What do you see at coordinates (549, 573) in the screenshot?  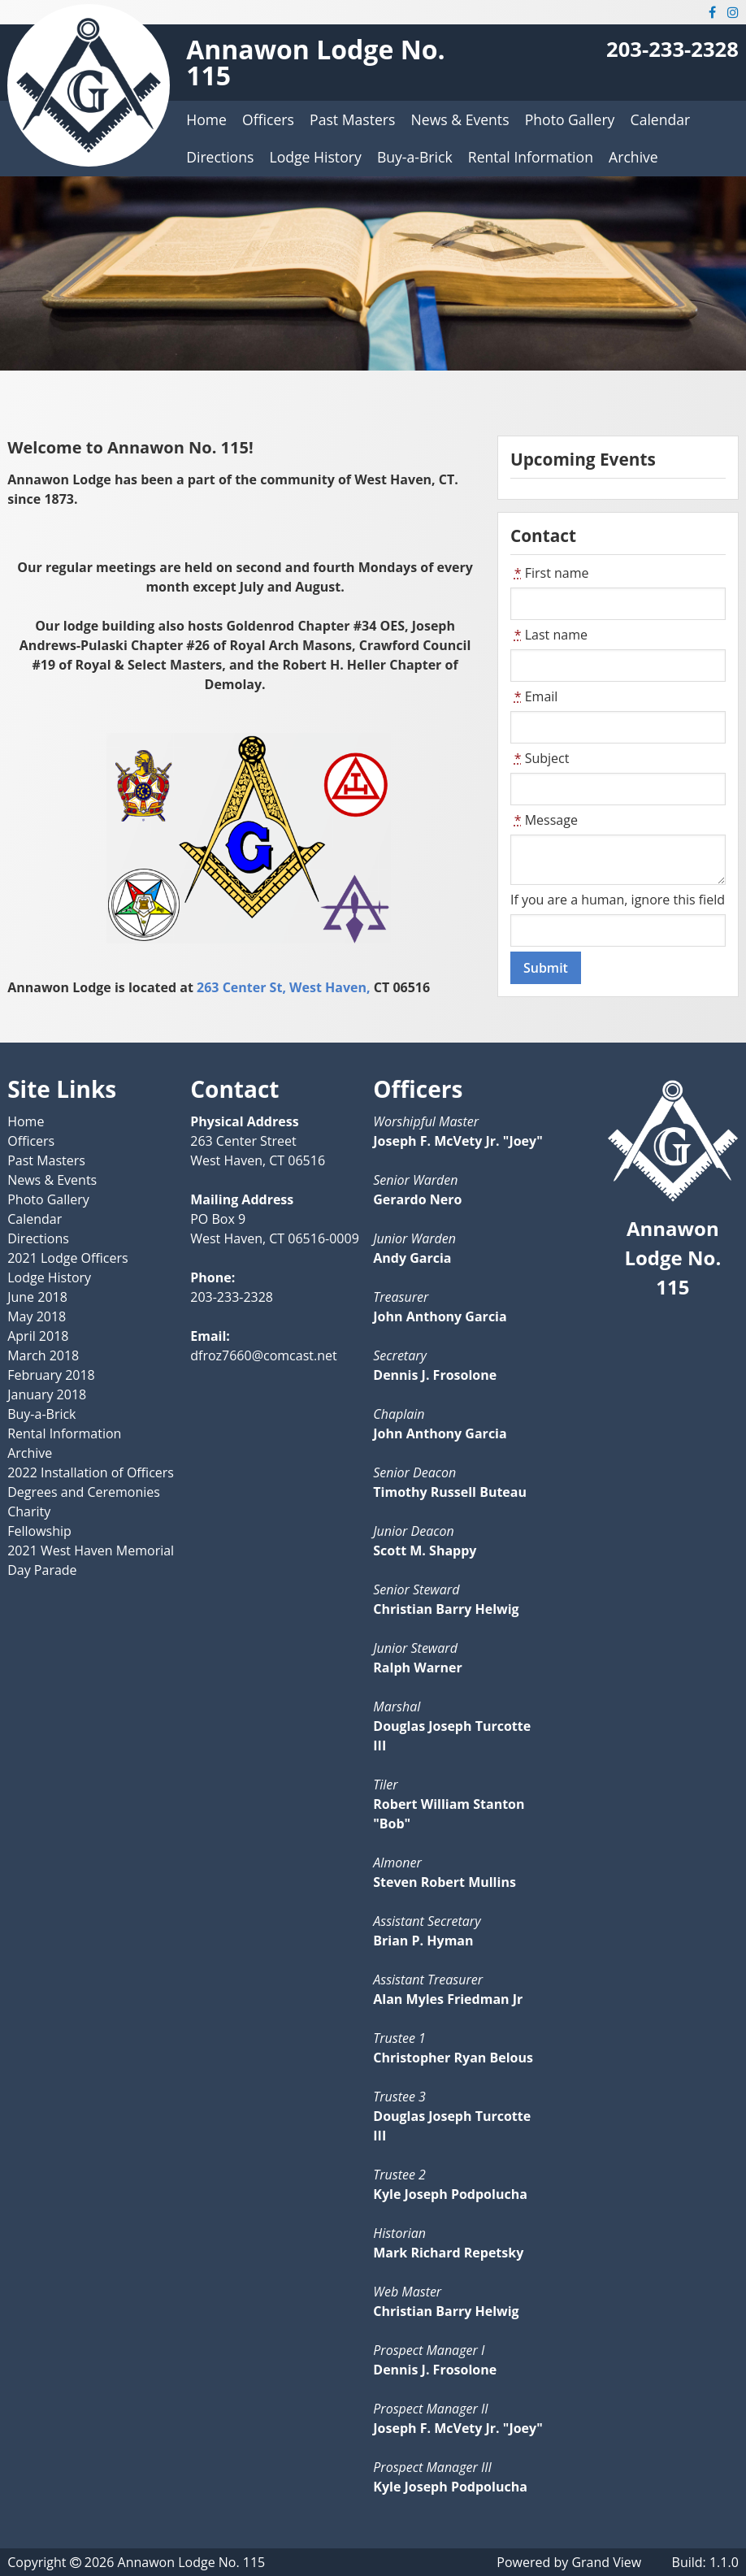 I see `First name` at bounding box center [549, 573].